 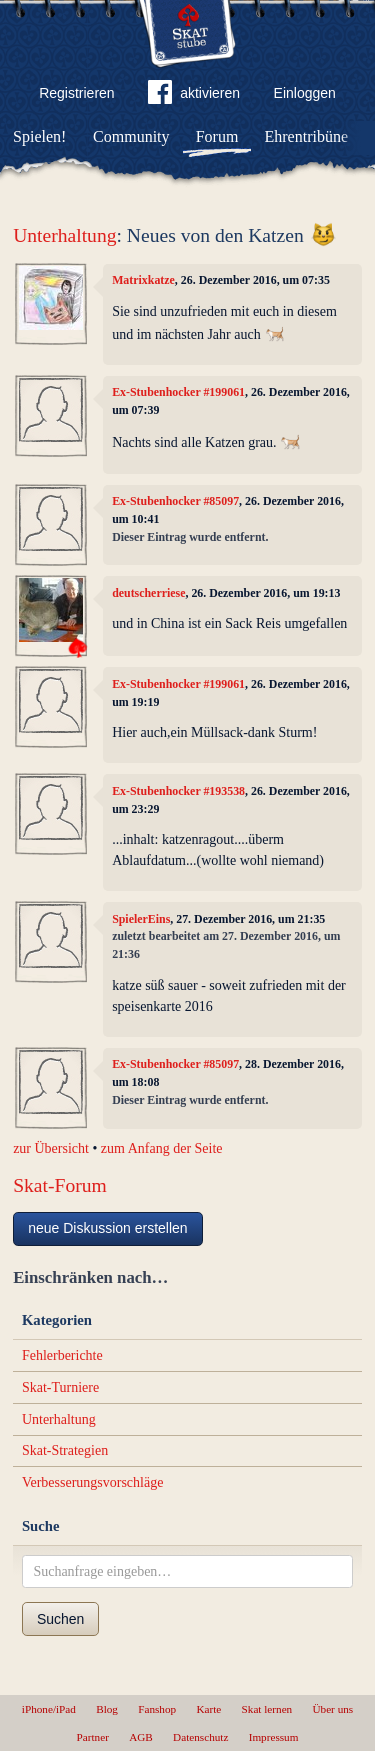 What do you see at coordinates (217, 136) in the screenshot?
I see `Forum` at bounding box center [217, 136].